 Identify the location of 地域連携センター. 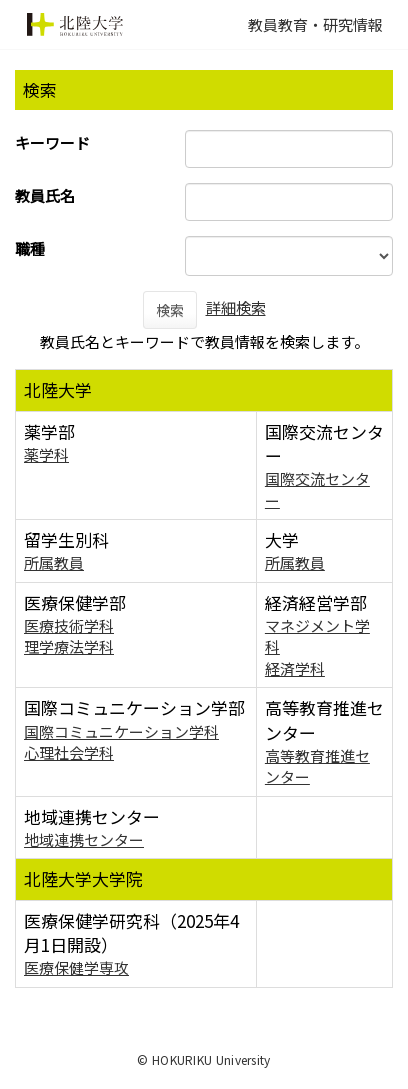
(84, 839).